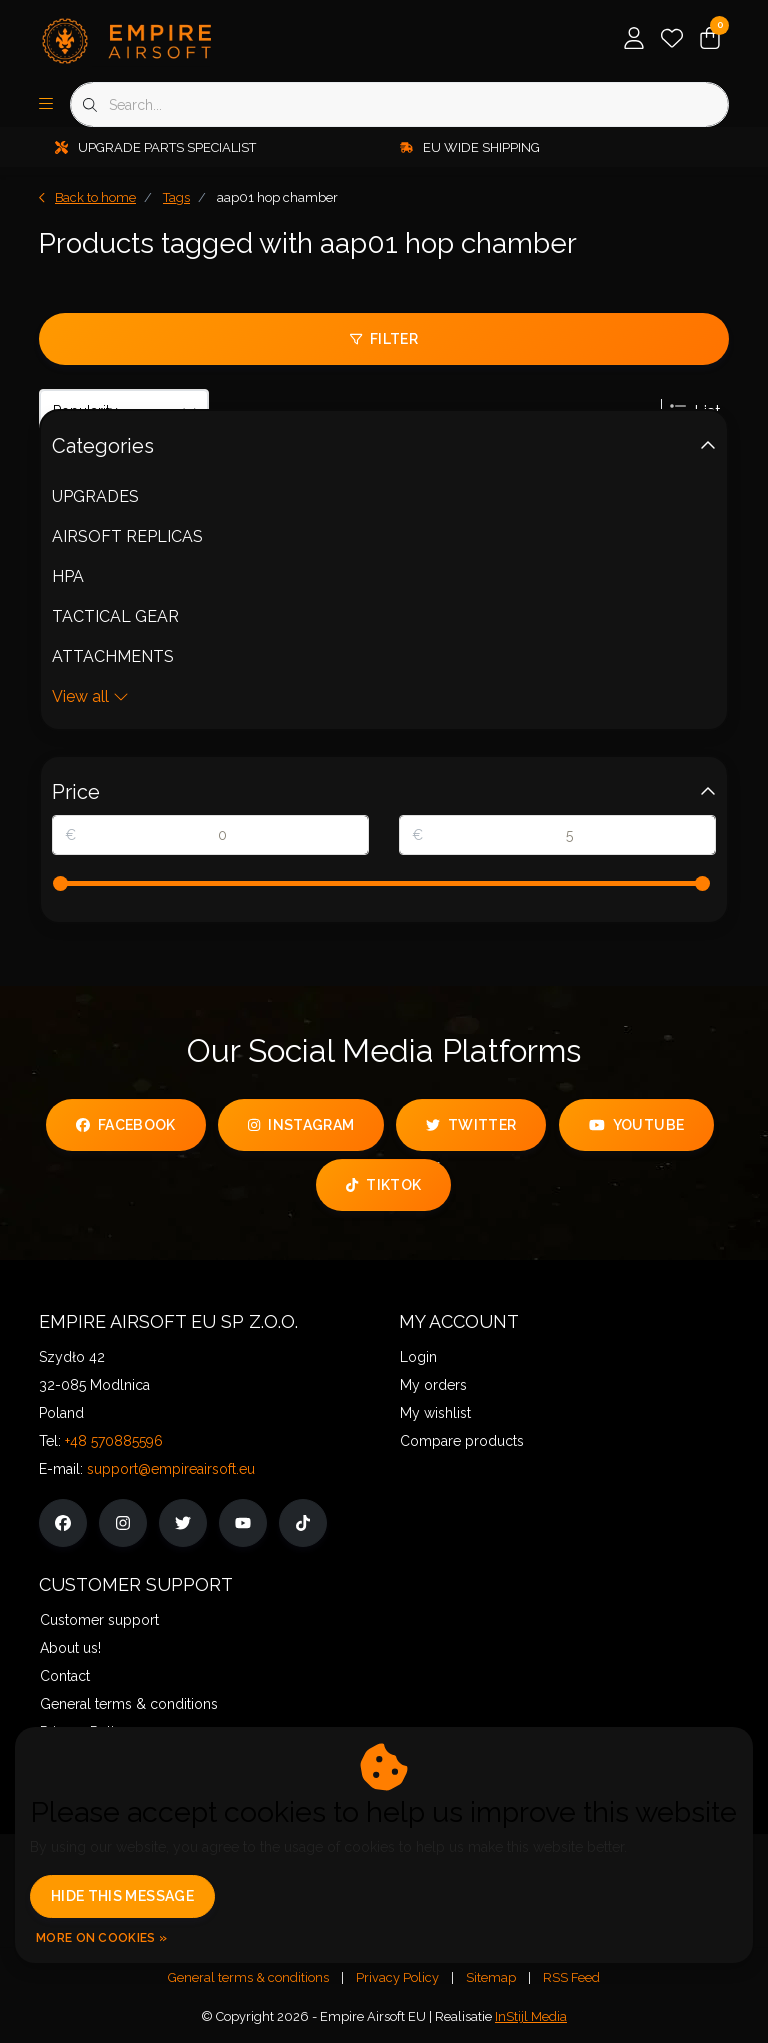 The width and height of the screenshot is (768, 2043). What do you see at coordinates (126, 1125) in the screenshot?
I see `facebook` at bounding box center [126, 1125].